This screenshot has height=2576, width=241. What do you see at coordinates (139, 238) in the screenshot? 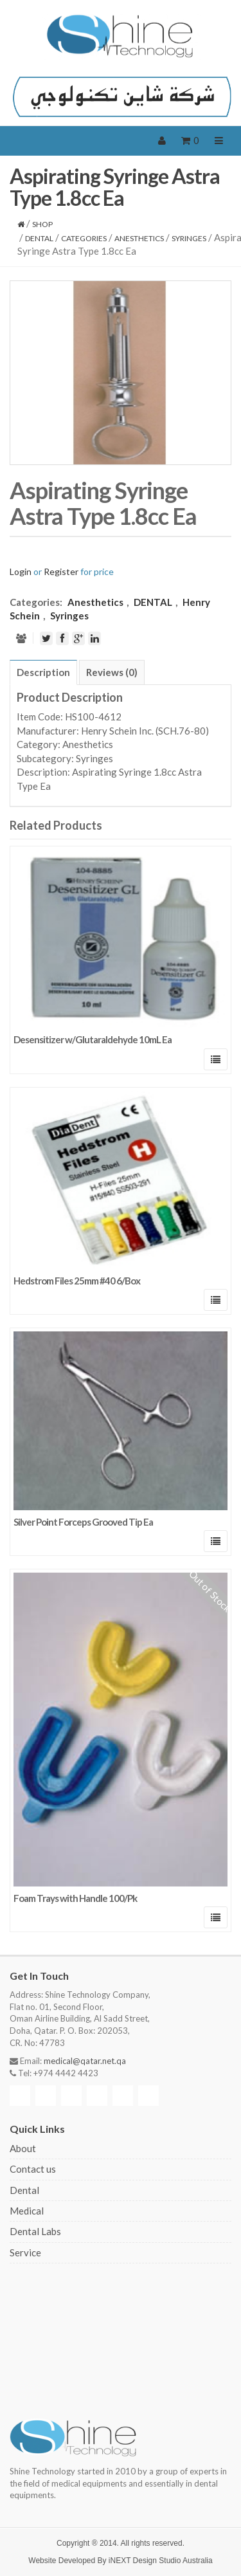
I see `Anesthetics` at bounding box center [139, 238].